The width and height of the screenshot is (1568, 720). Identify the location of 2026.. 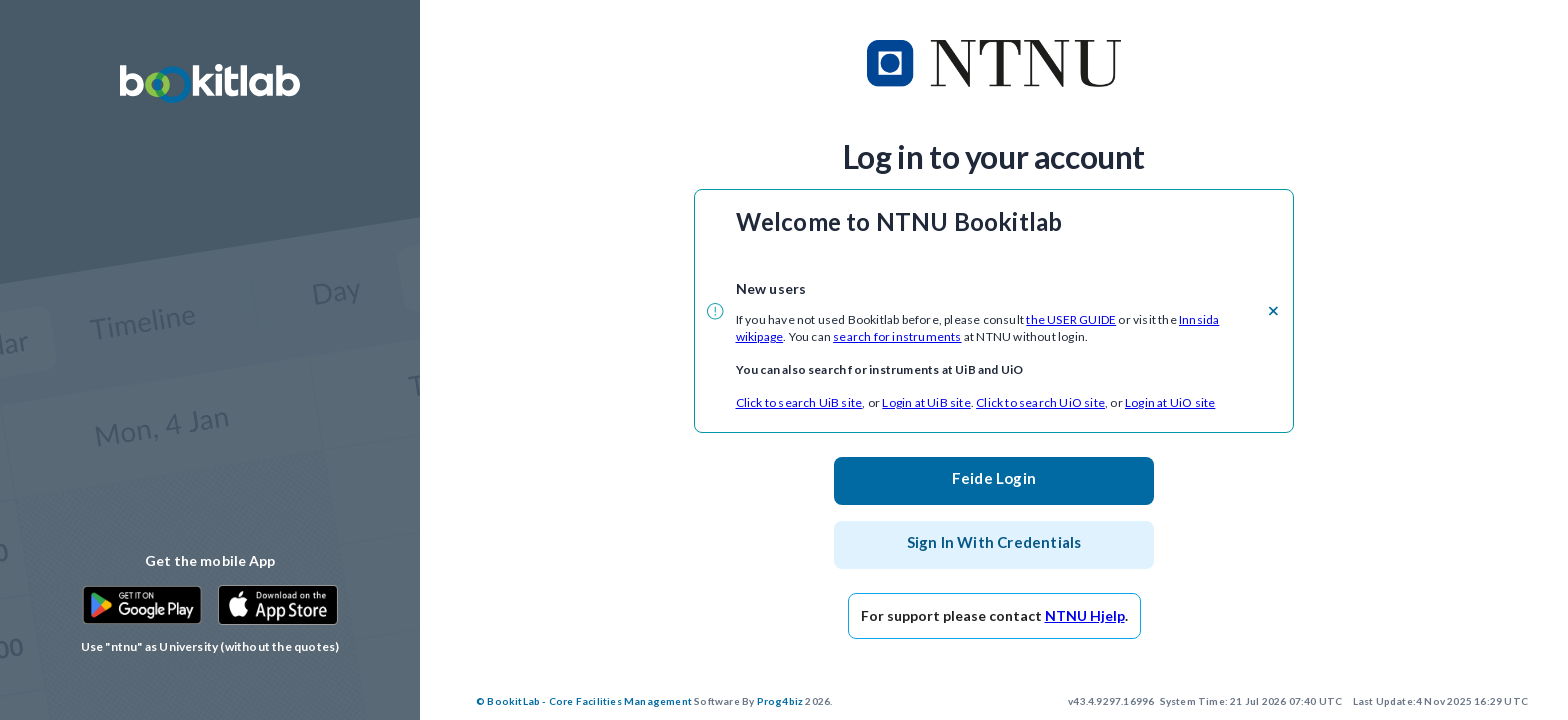
(654, 701).